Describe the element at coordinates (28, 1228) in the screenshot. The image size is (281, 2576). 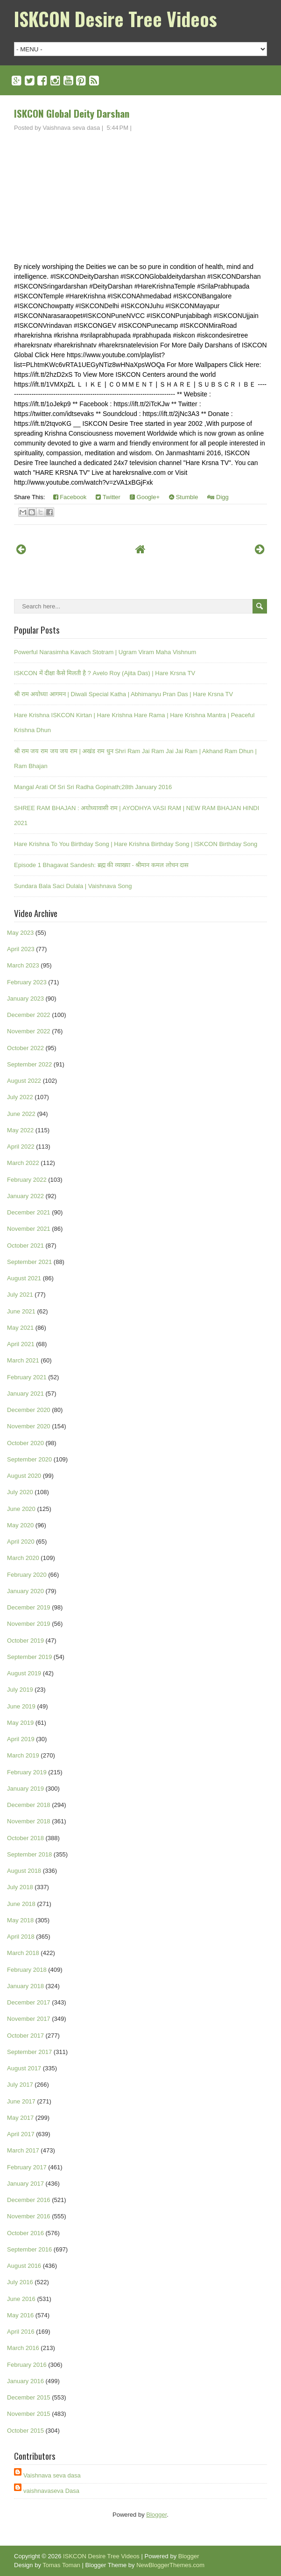
I see `November 2021` at that location.